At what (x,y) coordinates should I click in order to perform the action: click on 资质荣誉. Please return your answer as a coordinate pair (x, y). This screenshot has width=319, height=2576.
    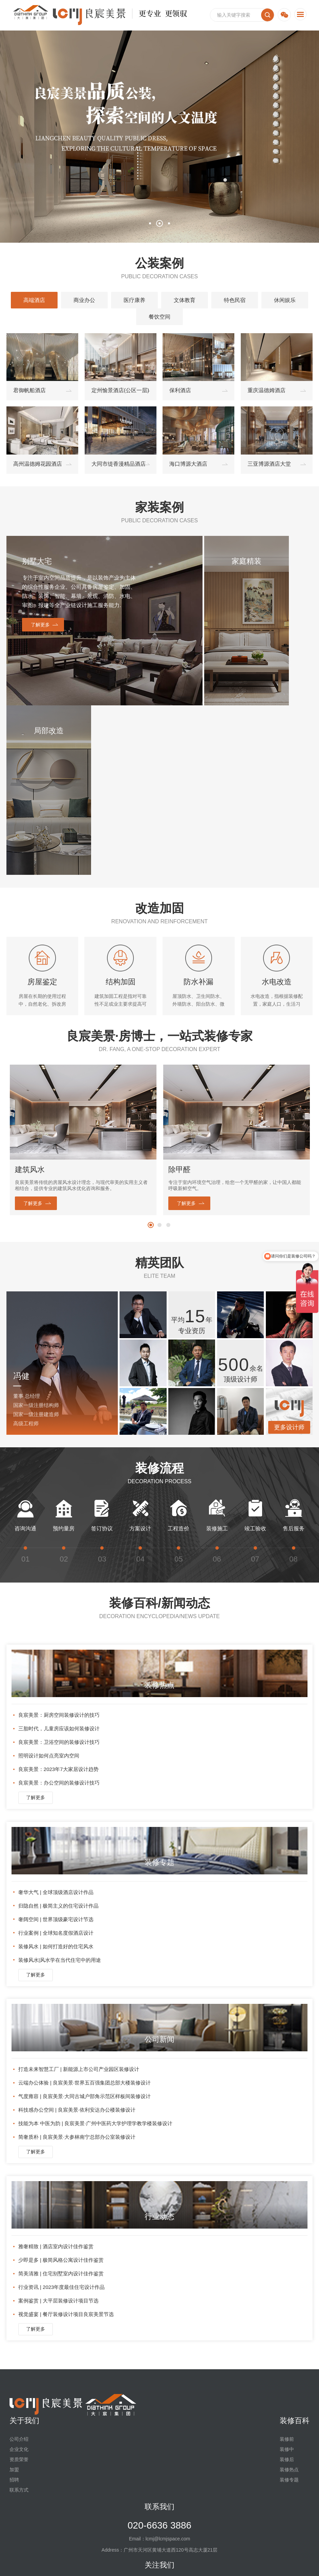
    Looking at the image, I should click on (18, 2290).